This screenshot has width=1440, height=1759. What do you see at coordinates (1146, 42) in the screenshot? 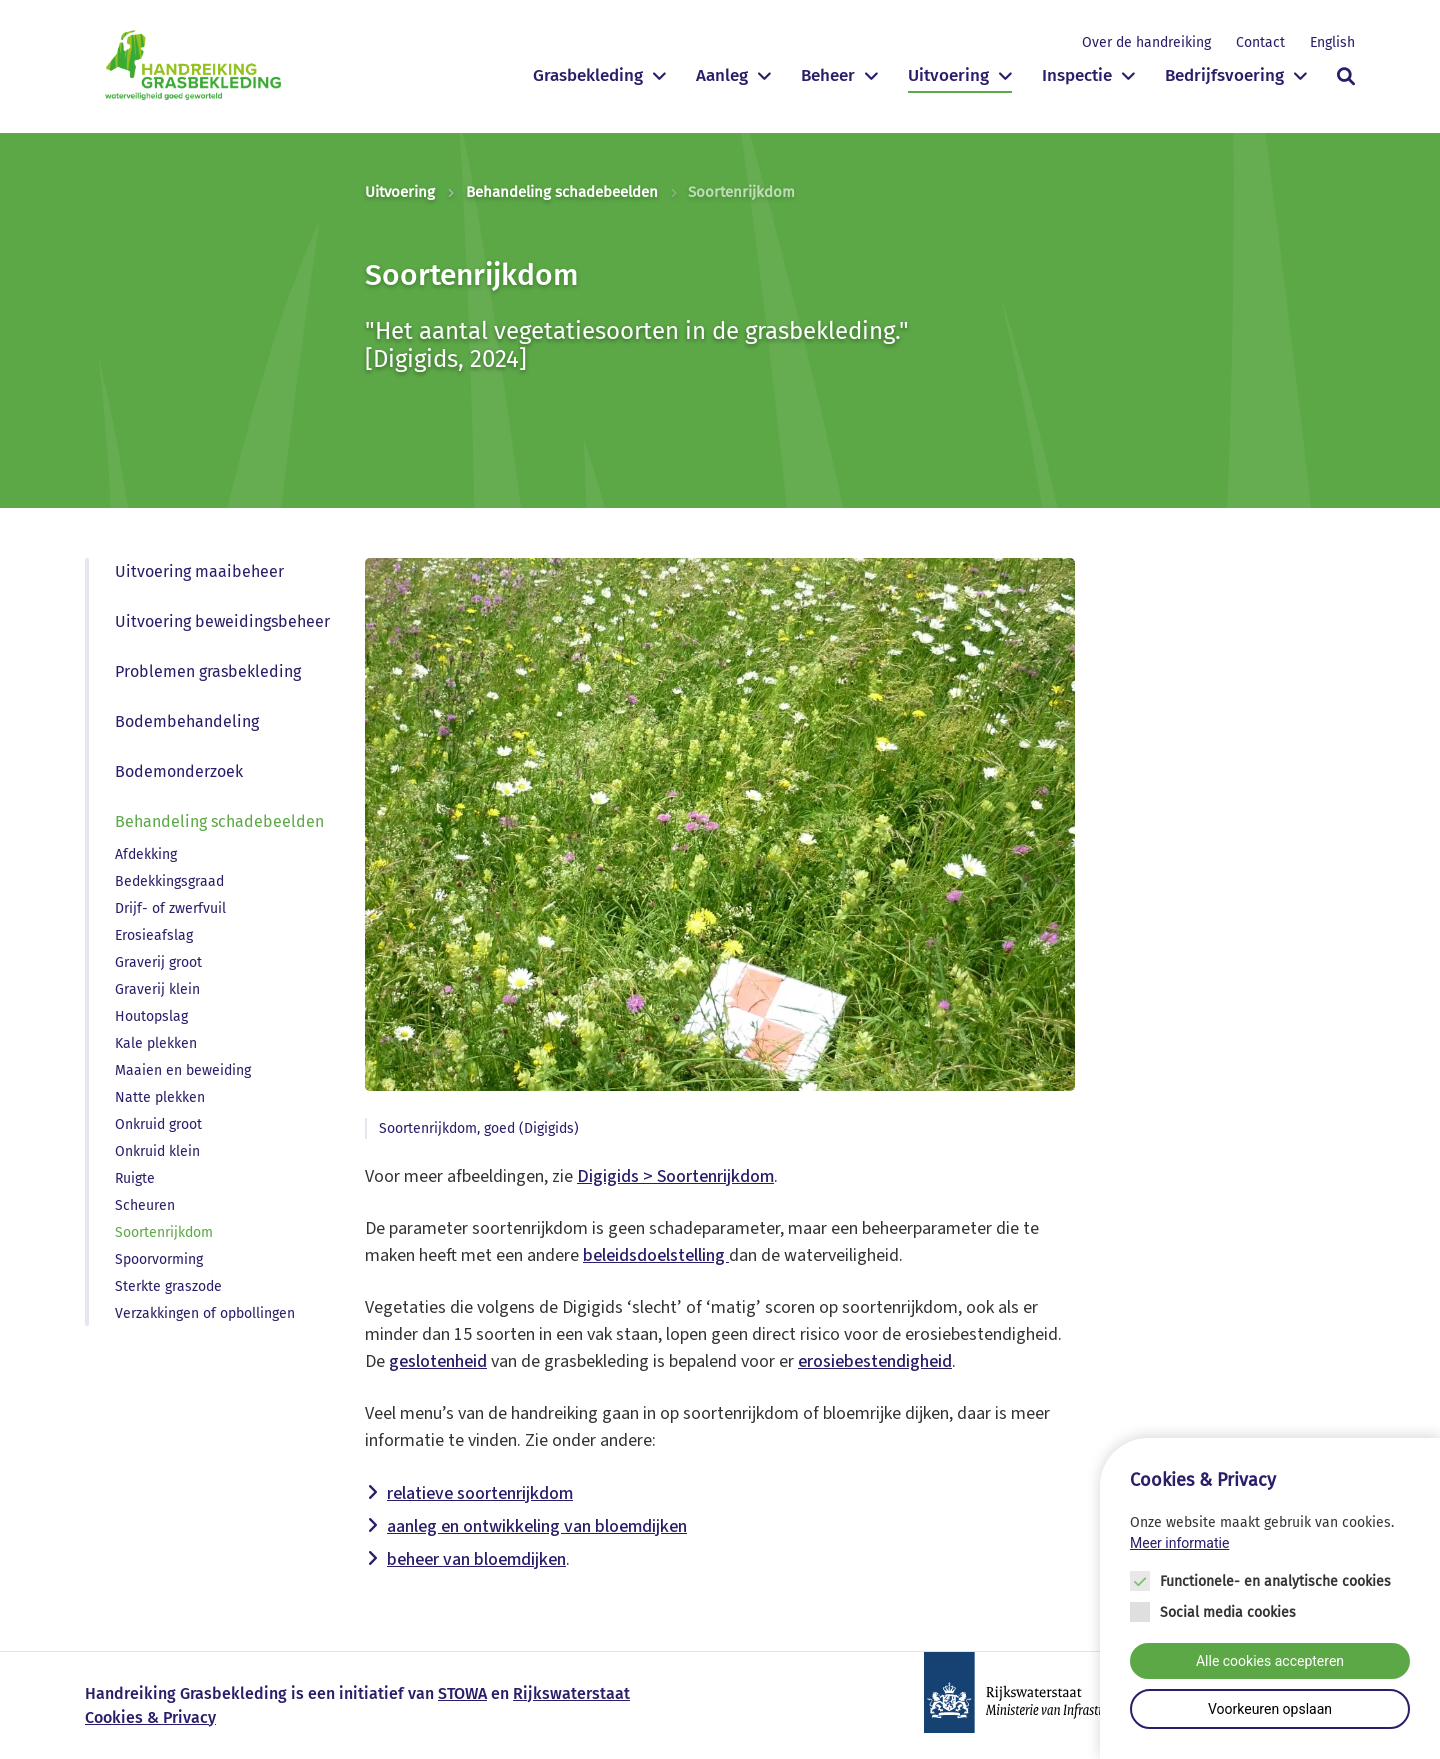
I see `Over de handreiking` at bounding box center [1146, 42].